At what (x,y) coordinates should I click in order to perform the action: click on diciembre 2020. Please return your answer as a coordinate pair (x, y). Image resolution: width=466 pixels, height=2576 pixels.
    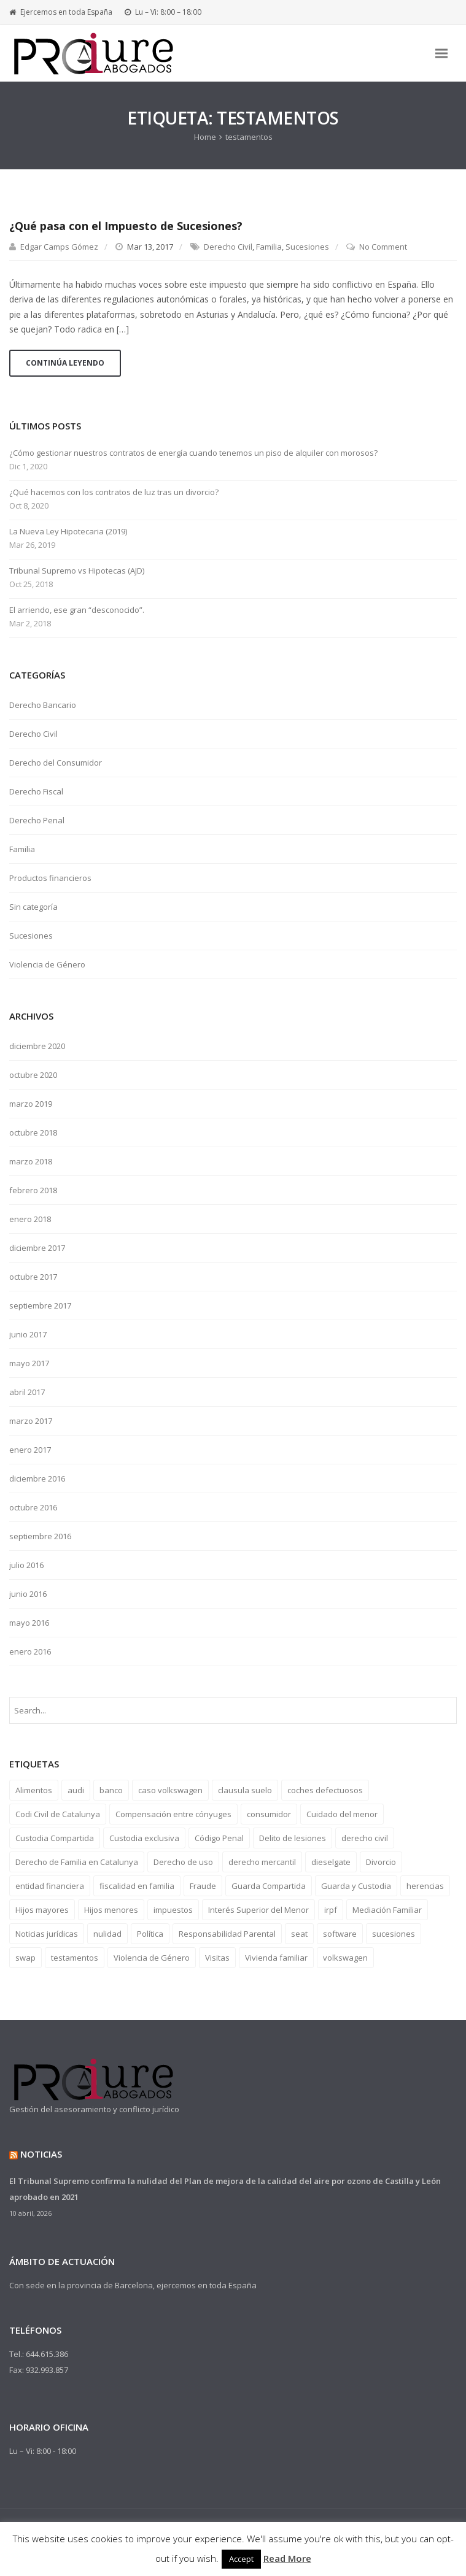
    Looking at the image, I should click on (37, 1046).